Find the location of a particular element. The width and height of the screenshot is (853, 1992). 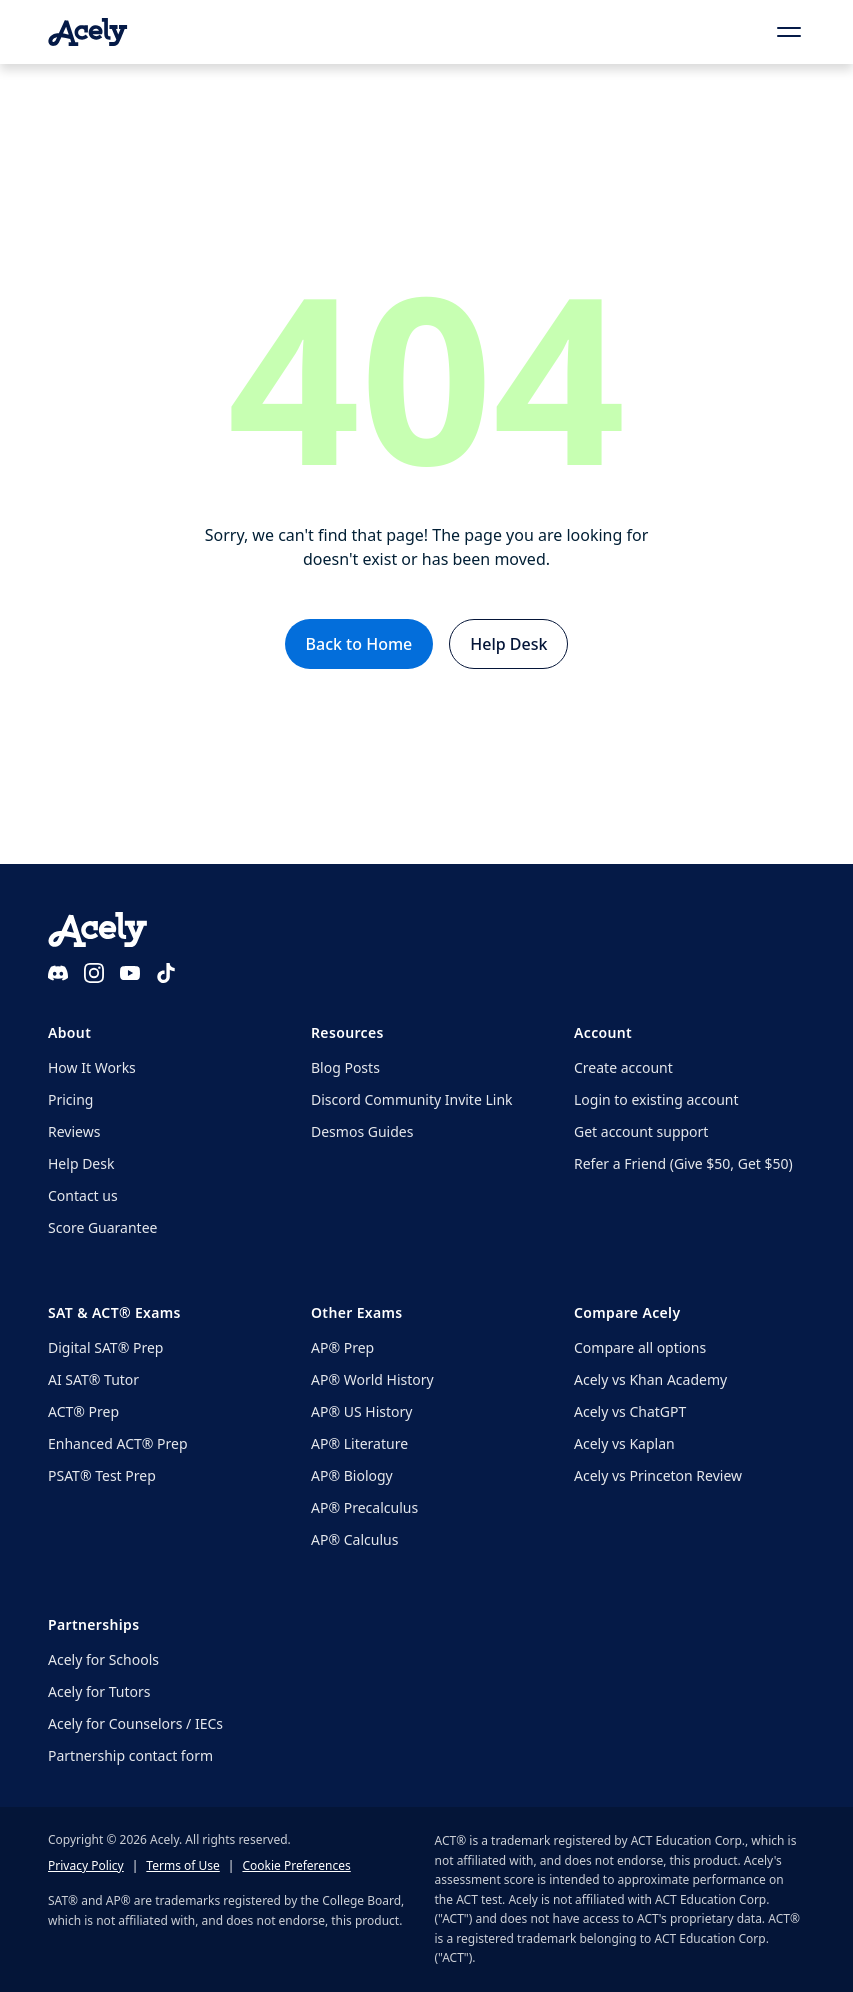

Get account support is located at coordinates (641, 1131).